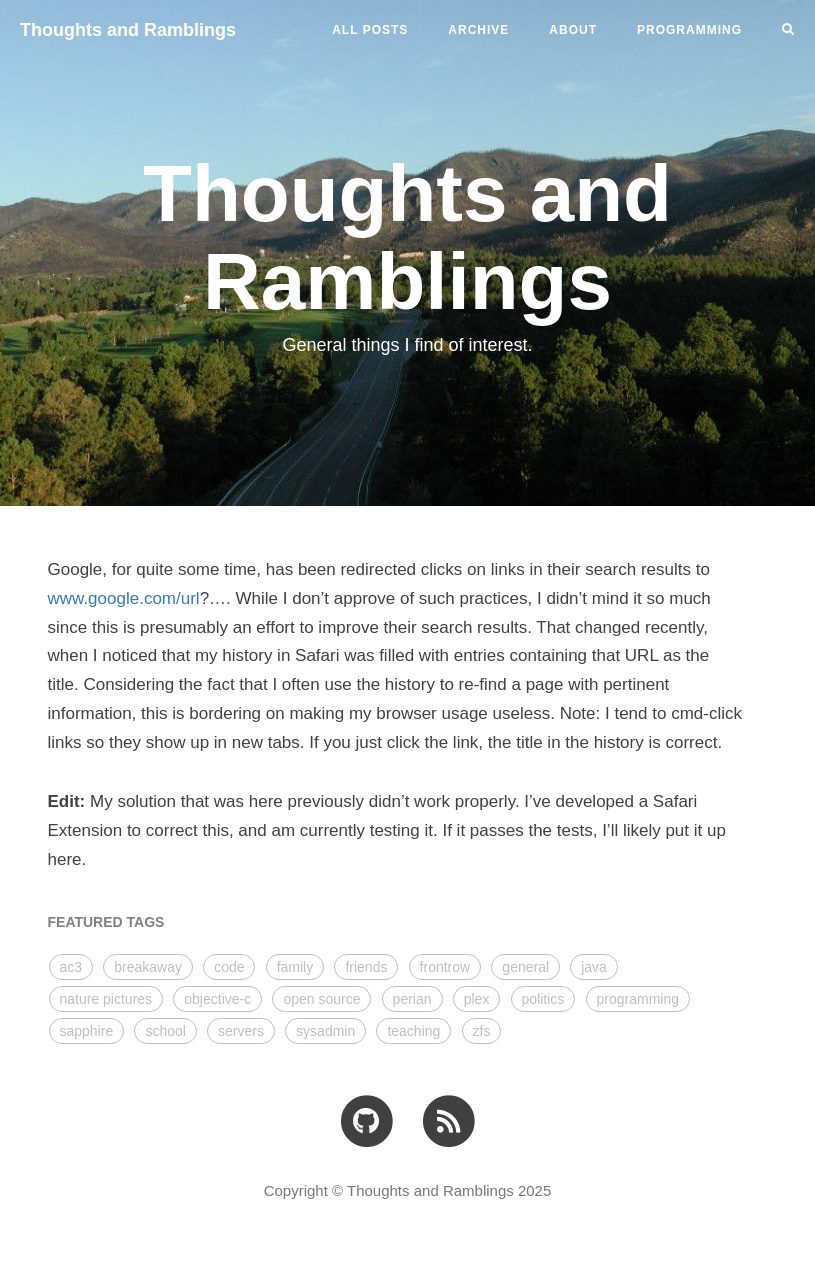 This screenshot has width=815, height=1269. I want to click on PROGRAMMING, so click(689, 30).